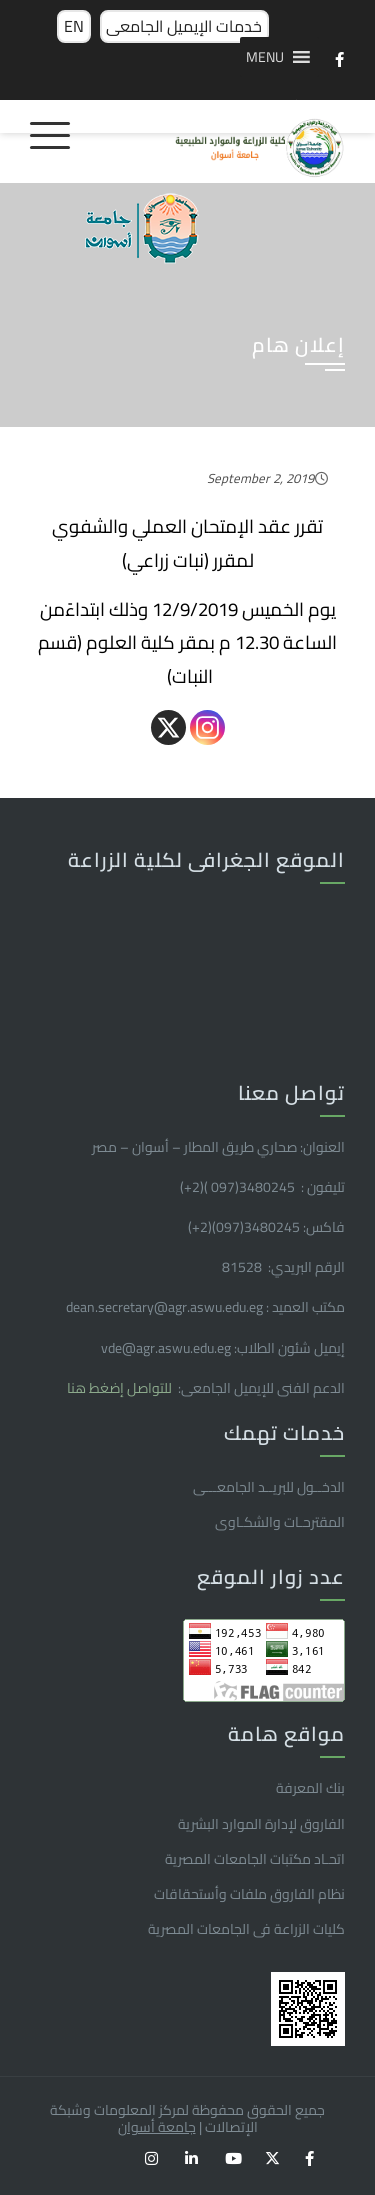 The image size is (375, 2195). Describe the element at coordinates (121, 1388) in the screenshot. I see `للتواصل إضغط هنا` at that location.